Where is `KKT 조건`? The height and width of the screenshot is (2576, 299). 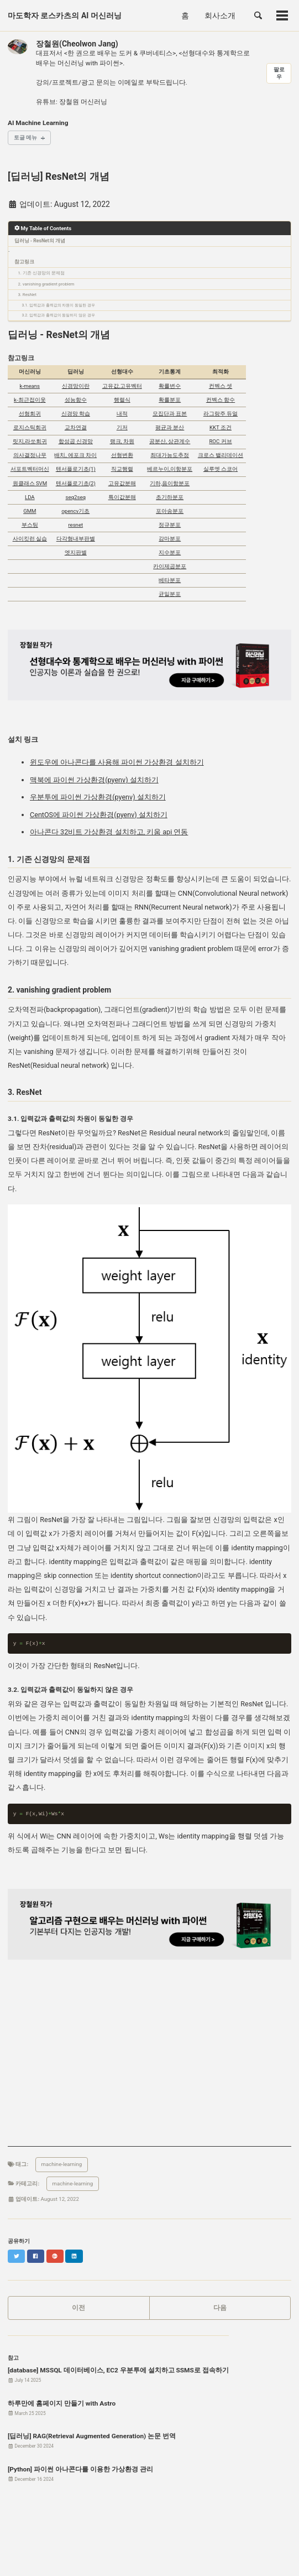 KKT 조건 is located at coordinates (220, 427).